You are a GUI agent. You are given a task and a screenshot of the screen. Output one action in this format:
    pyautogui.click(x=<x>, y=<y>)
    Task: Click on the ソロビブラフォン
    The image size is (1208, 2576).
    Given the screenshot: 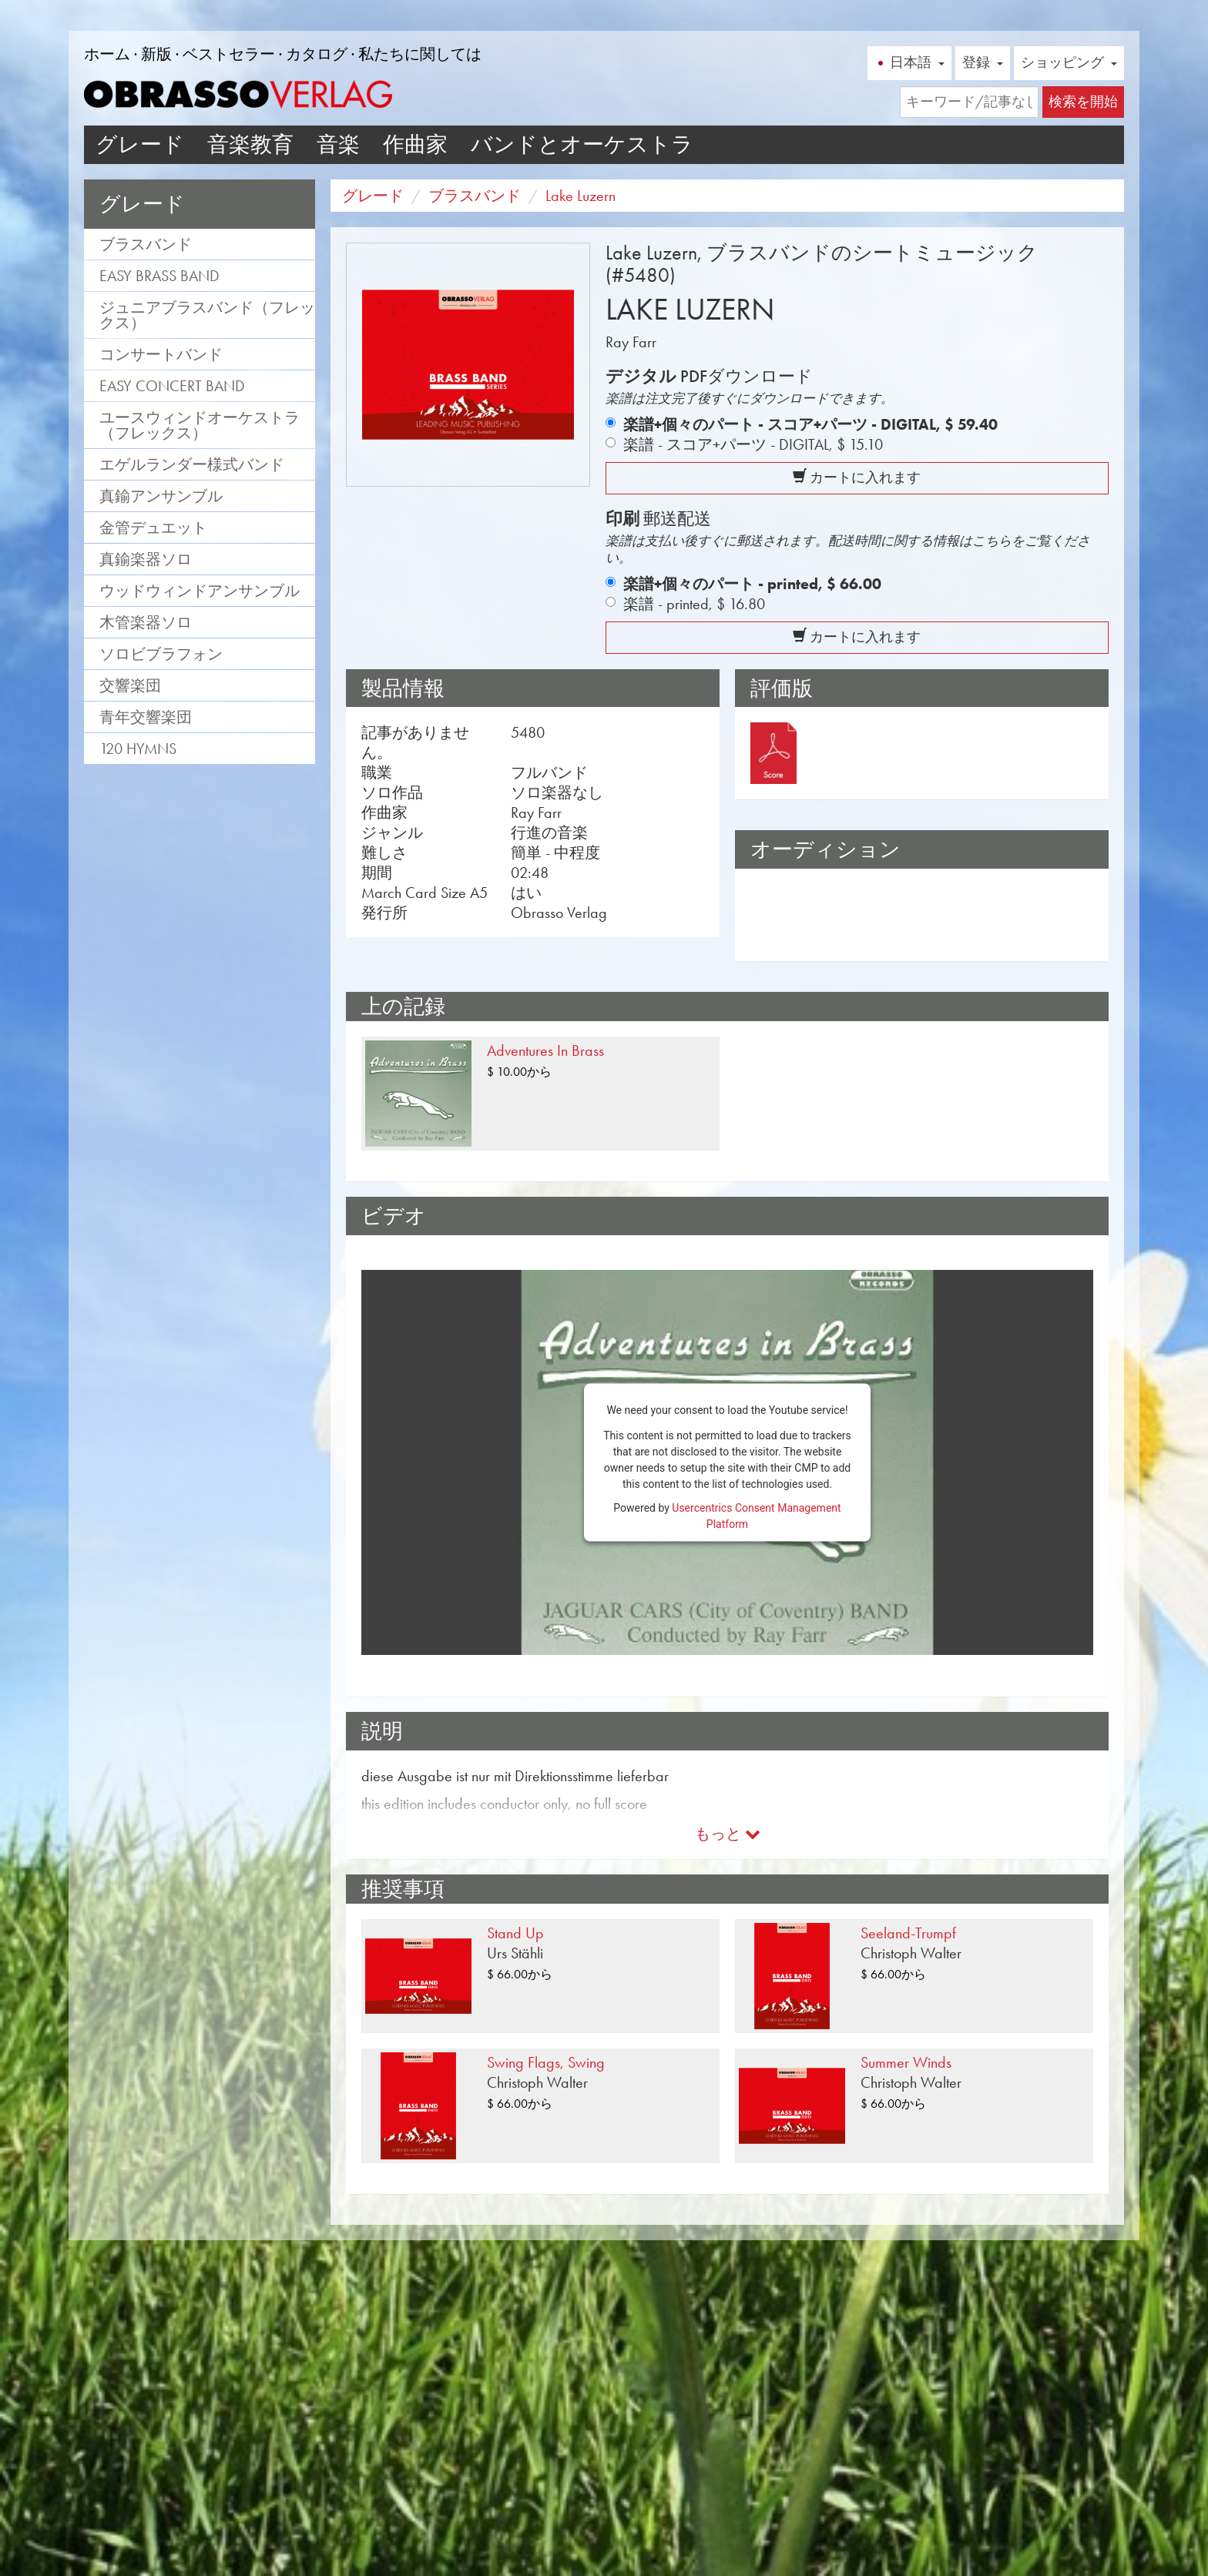 What is the action you would take?
    pyautogui.click(x=161, y=654)
    